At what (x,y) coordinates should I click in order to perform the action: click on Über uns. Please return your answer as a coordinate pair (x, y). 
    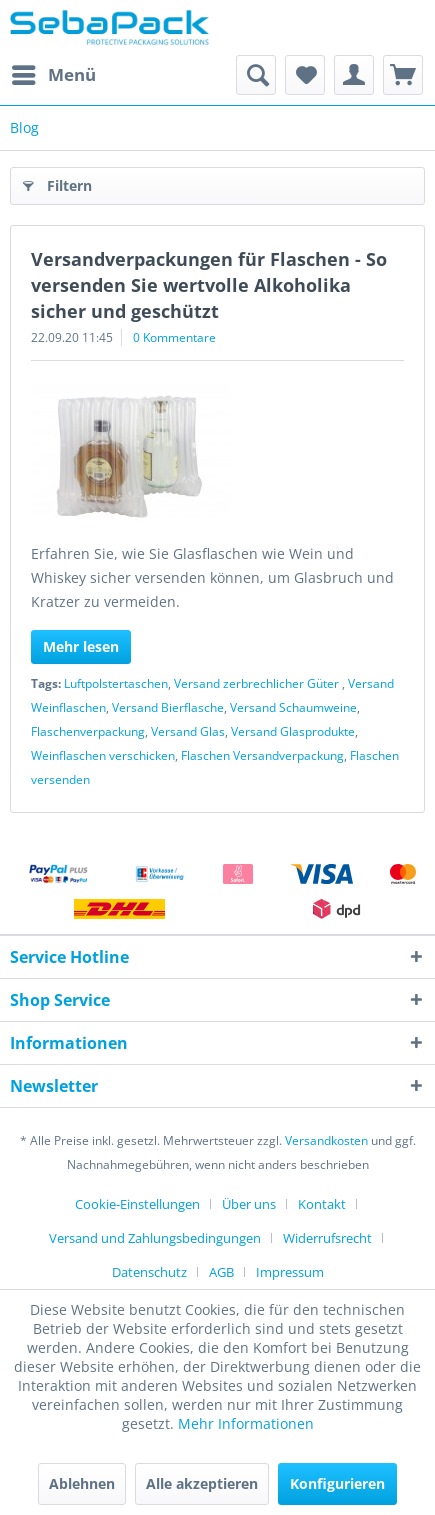
    Looking at the image, I should click on (249, 1204).